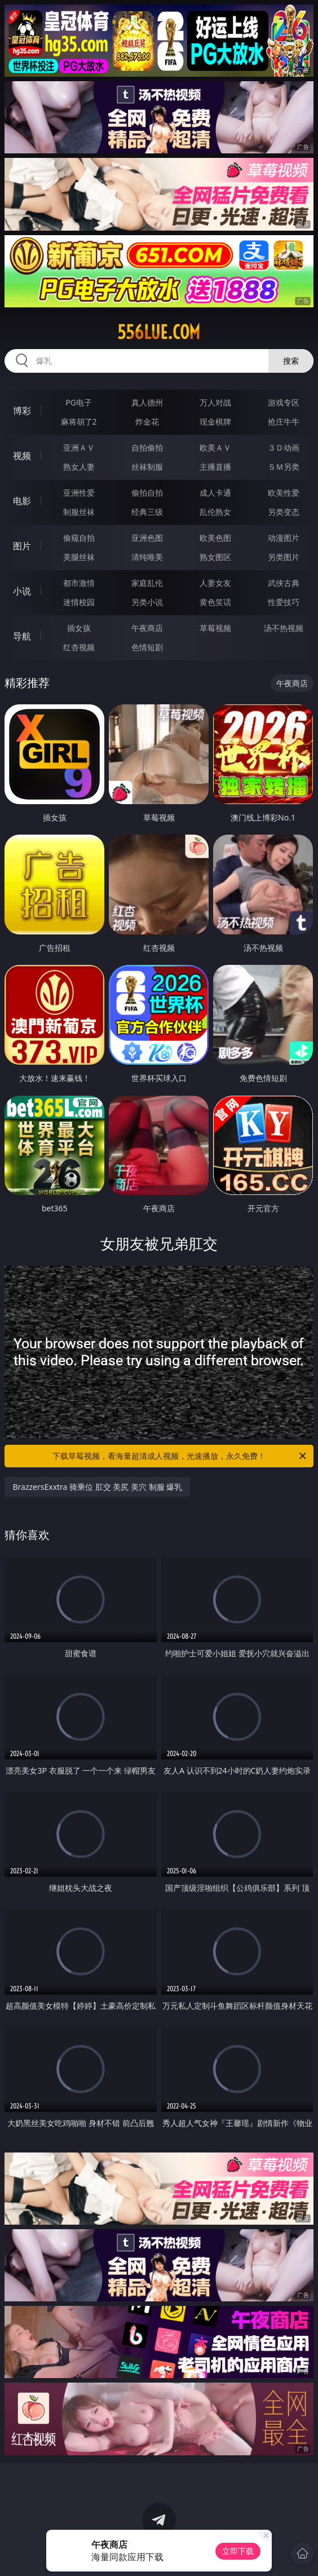 The width and height of the screenshot is (318, 2576). What do you see at coordinates (78, 402) in the screenshot?
I see `PG电子` at bounding box center [78, 402].